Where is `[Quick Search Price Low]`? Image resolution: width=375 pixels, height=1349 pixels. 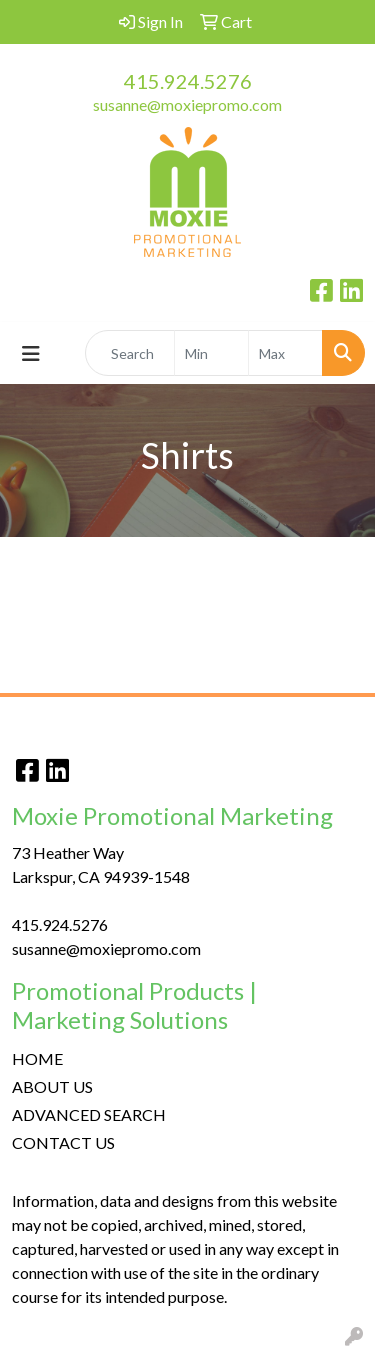 [Quick Search Price Low] is located at coordinates (211, 353).